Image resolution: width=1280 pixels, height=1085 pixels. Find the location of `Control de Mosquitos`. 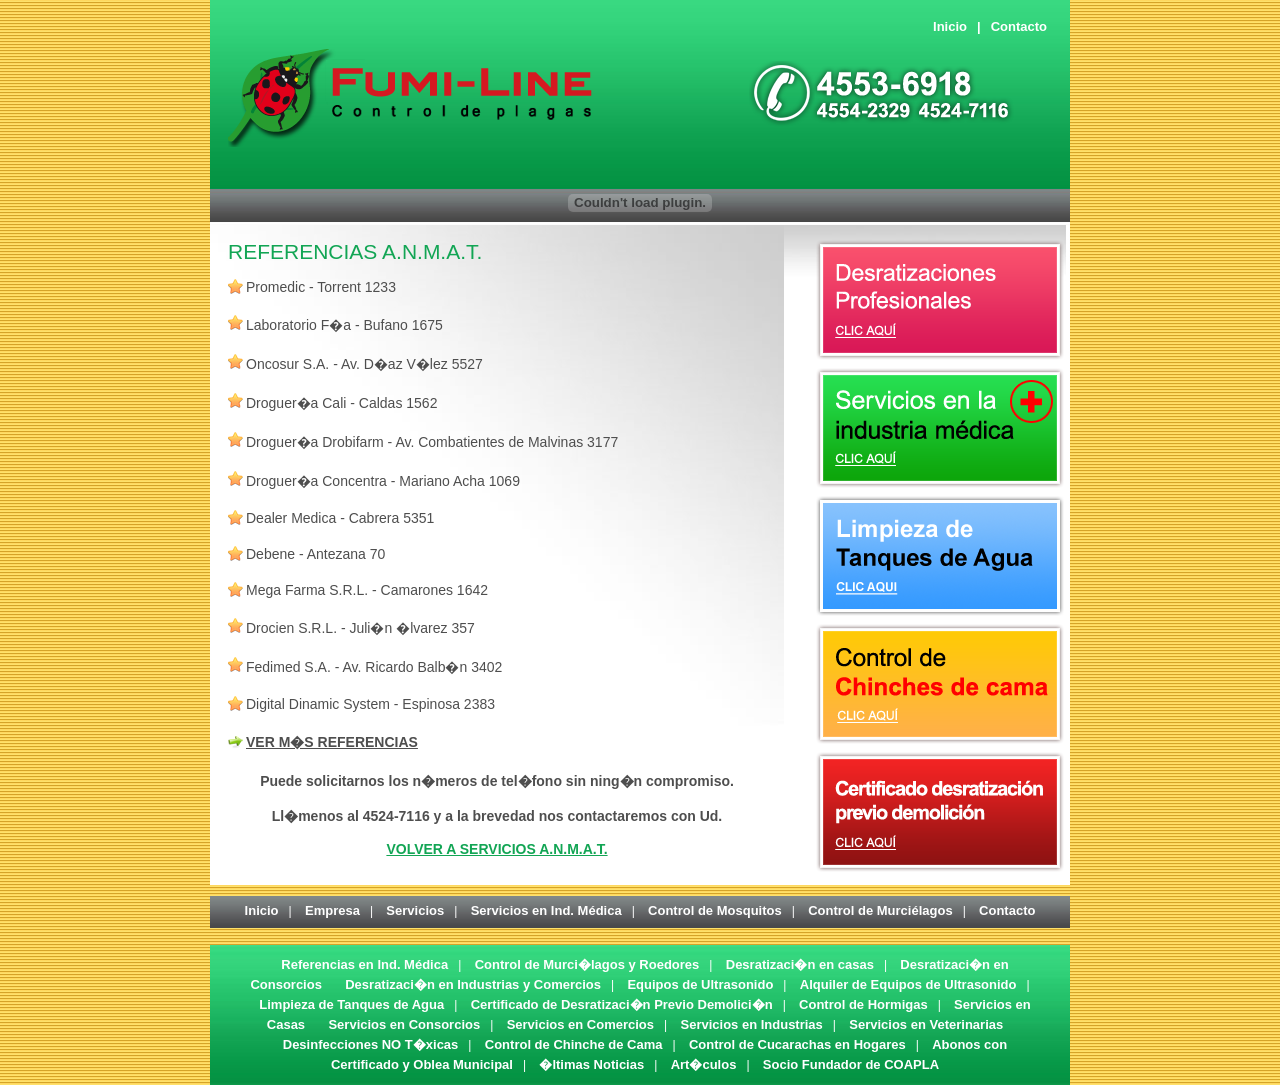

Control de Mosquitos is located at coordinates (715, 910).